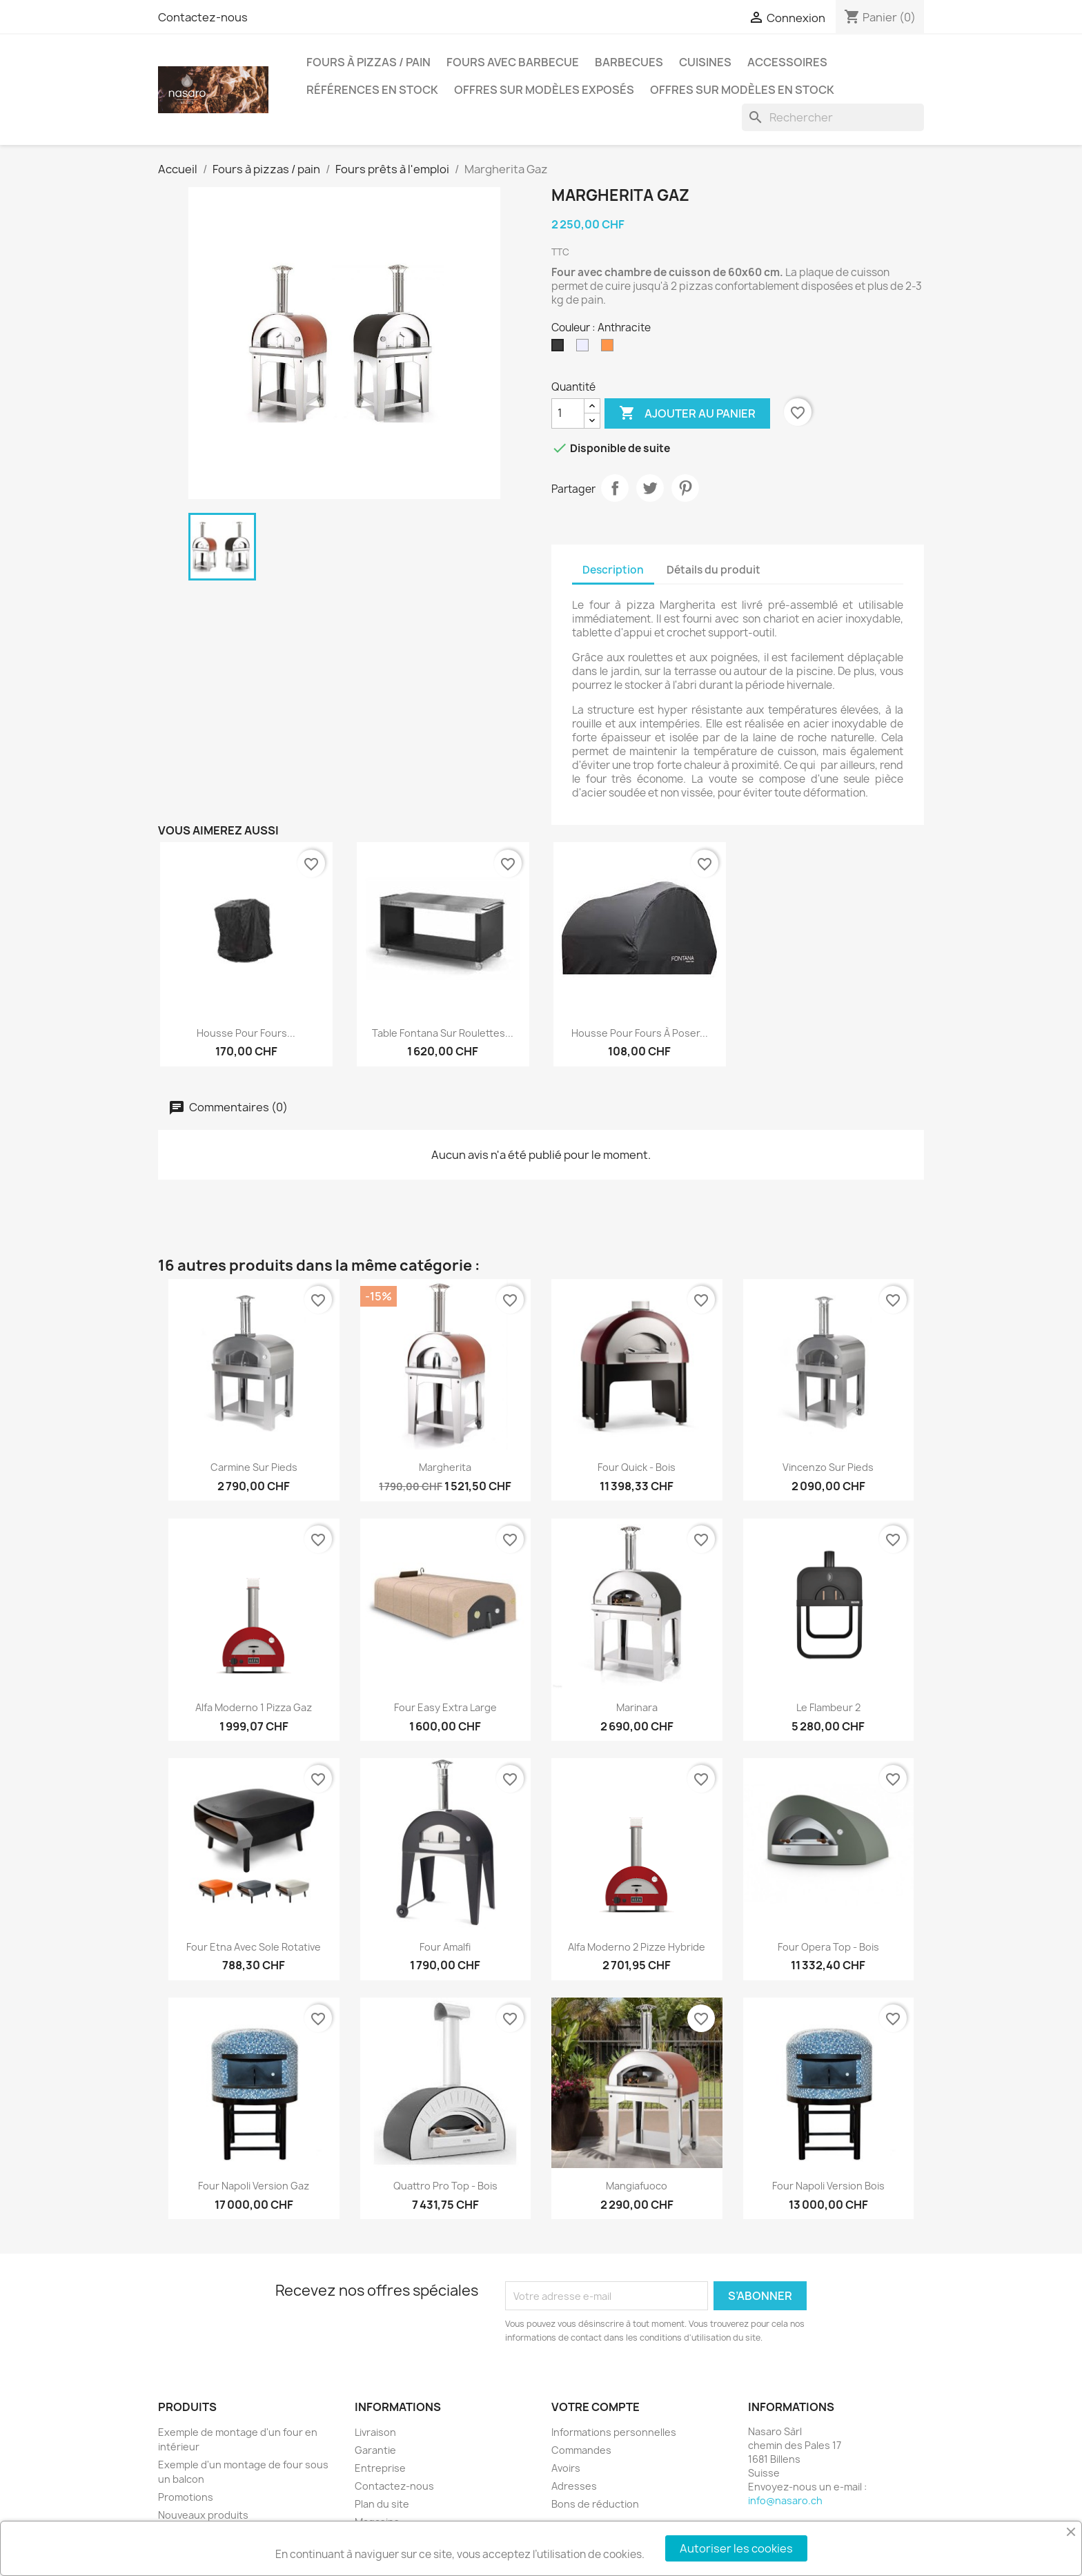 This screenshot has height=2576, width=1082. I want to click on Autoriser les cookies, so click(736, 2548).